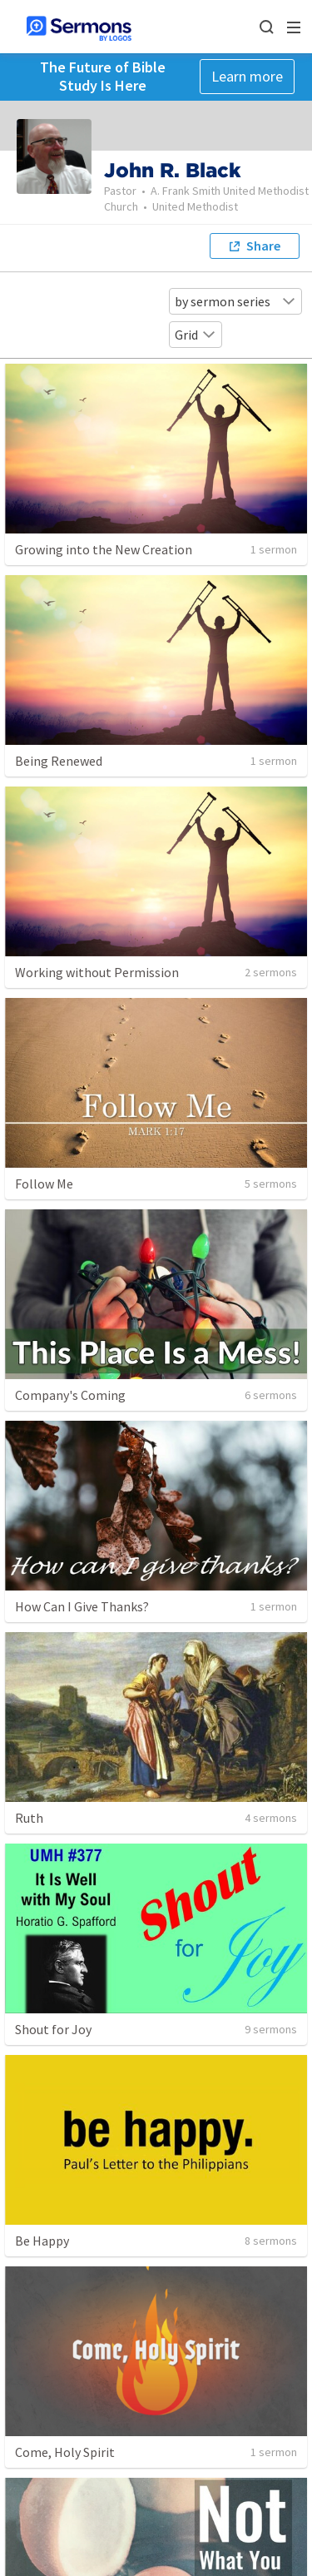 The image size is (312, 2576). What do you see at coordinates (70, 1395) in the screenshot?
I see `Company's Coming` at bounding box center [70, 1395].